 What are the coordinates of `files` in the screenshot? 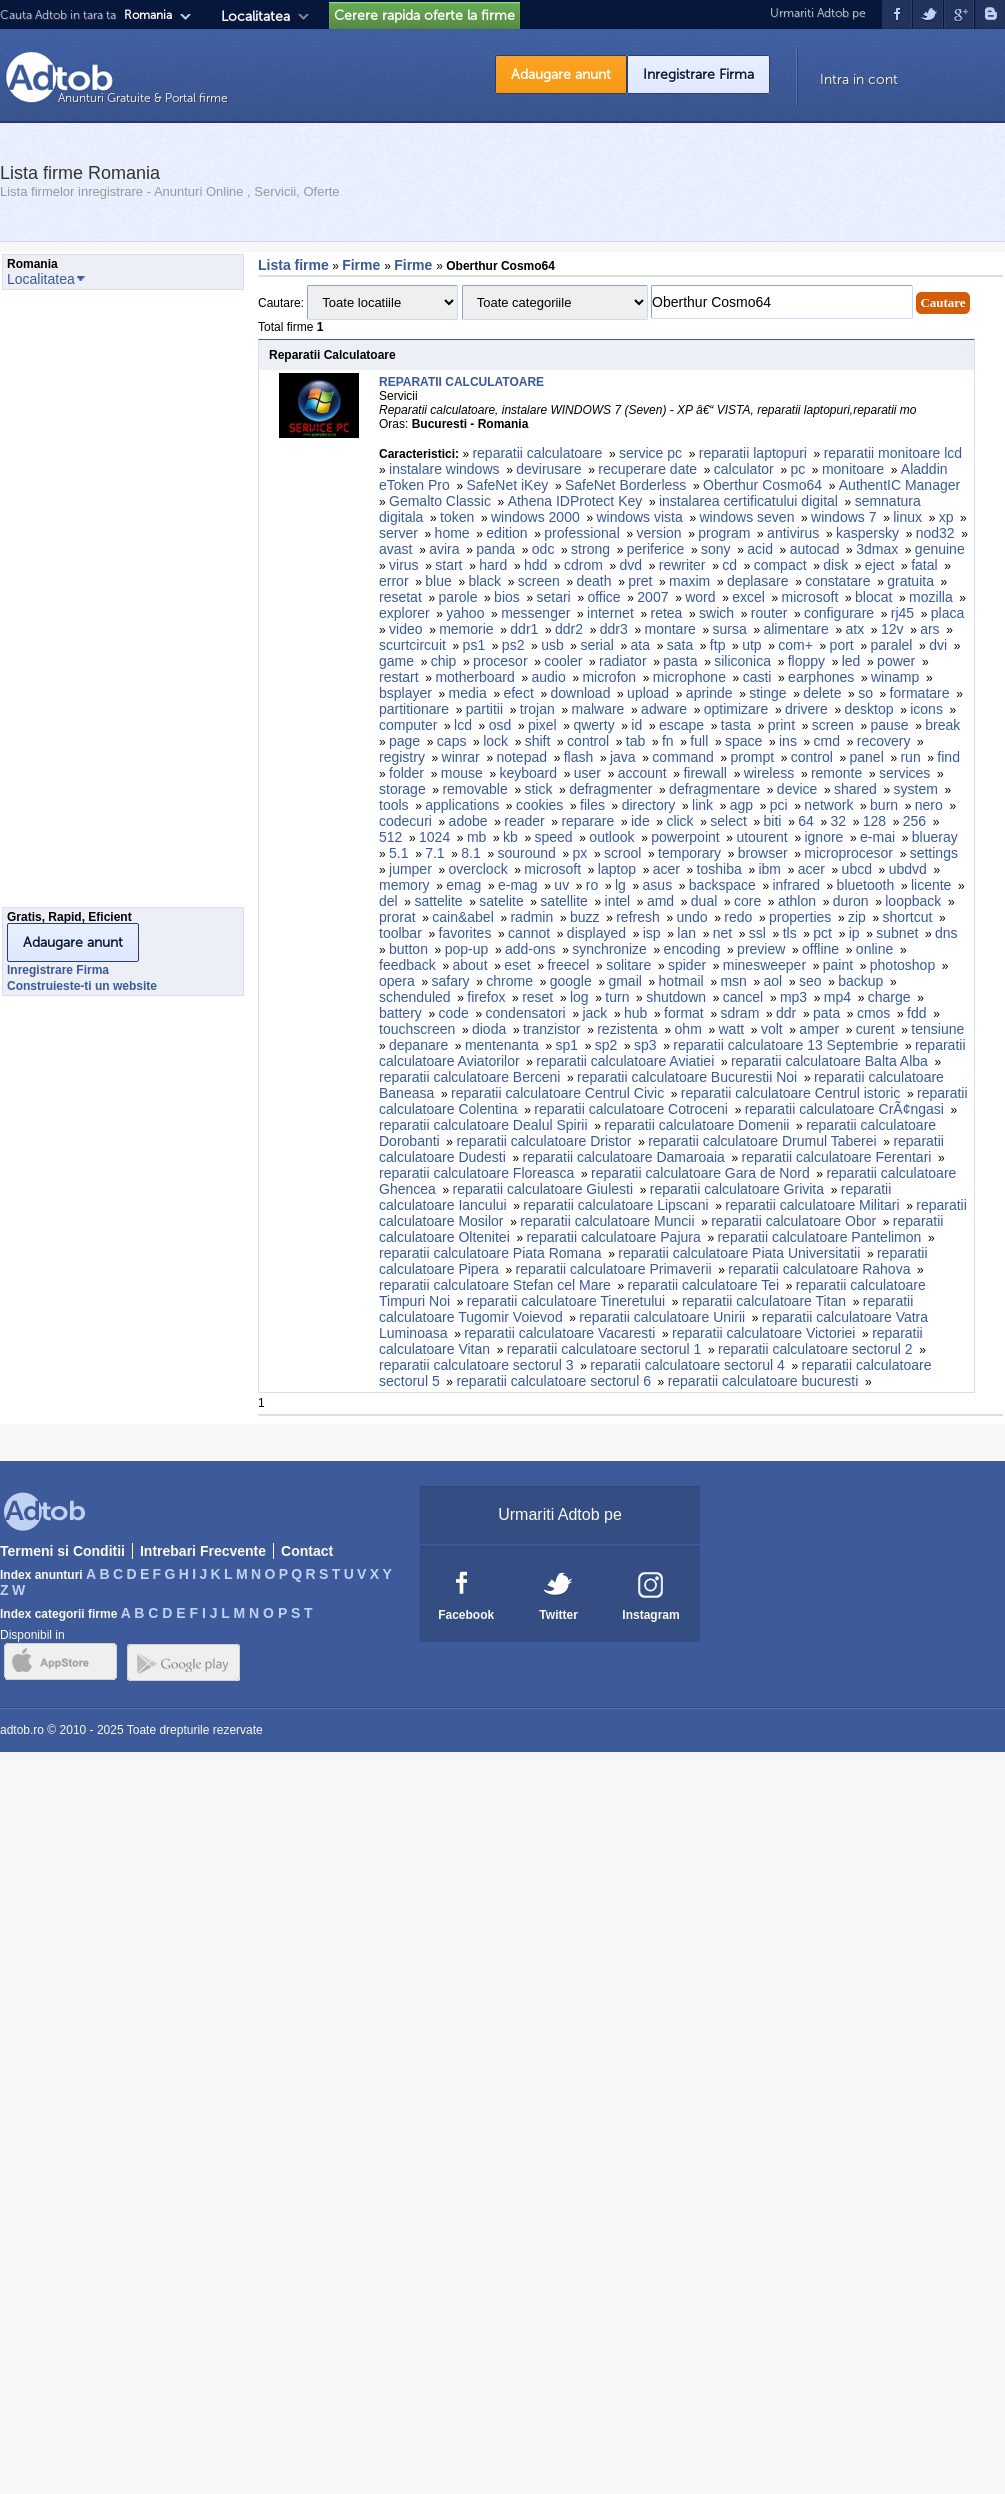 It's located at (592, 805).